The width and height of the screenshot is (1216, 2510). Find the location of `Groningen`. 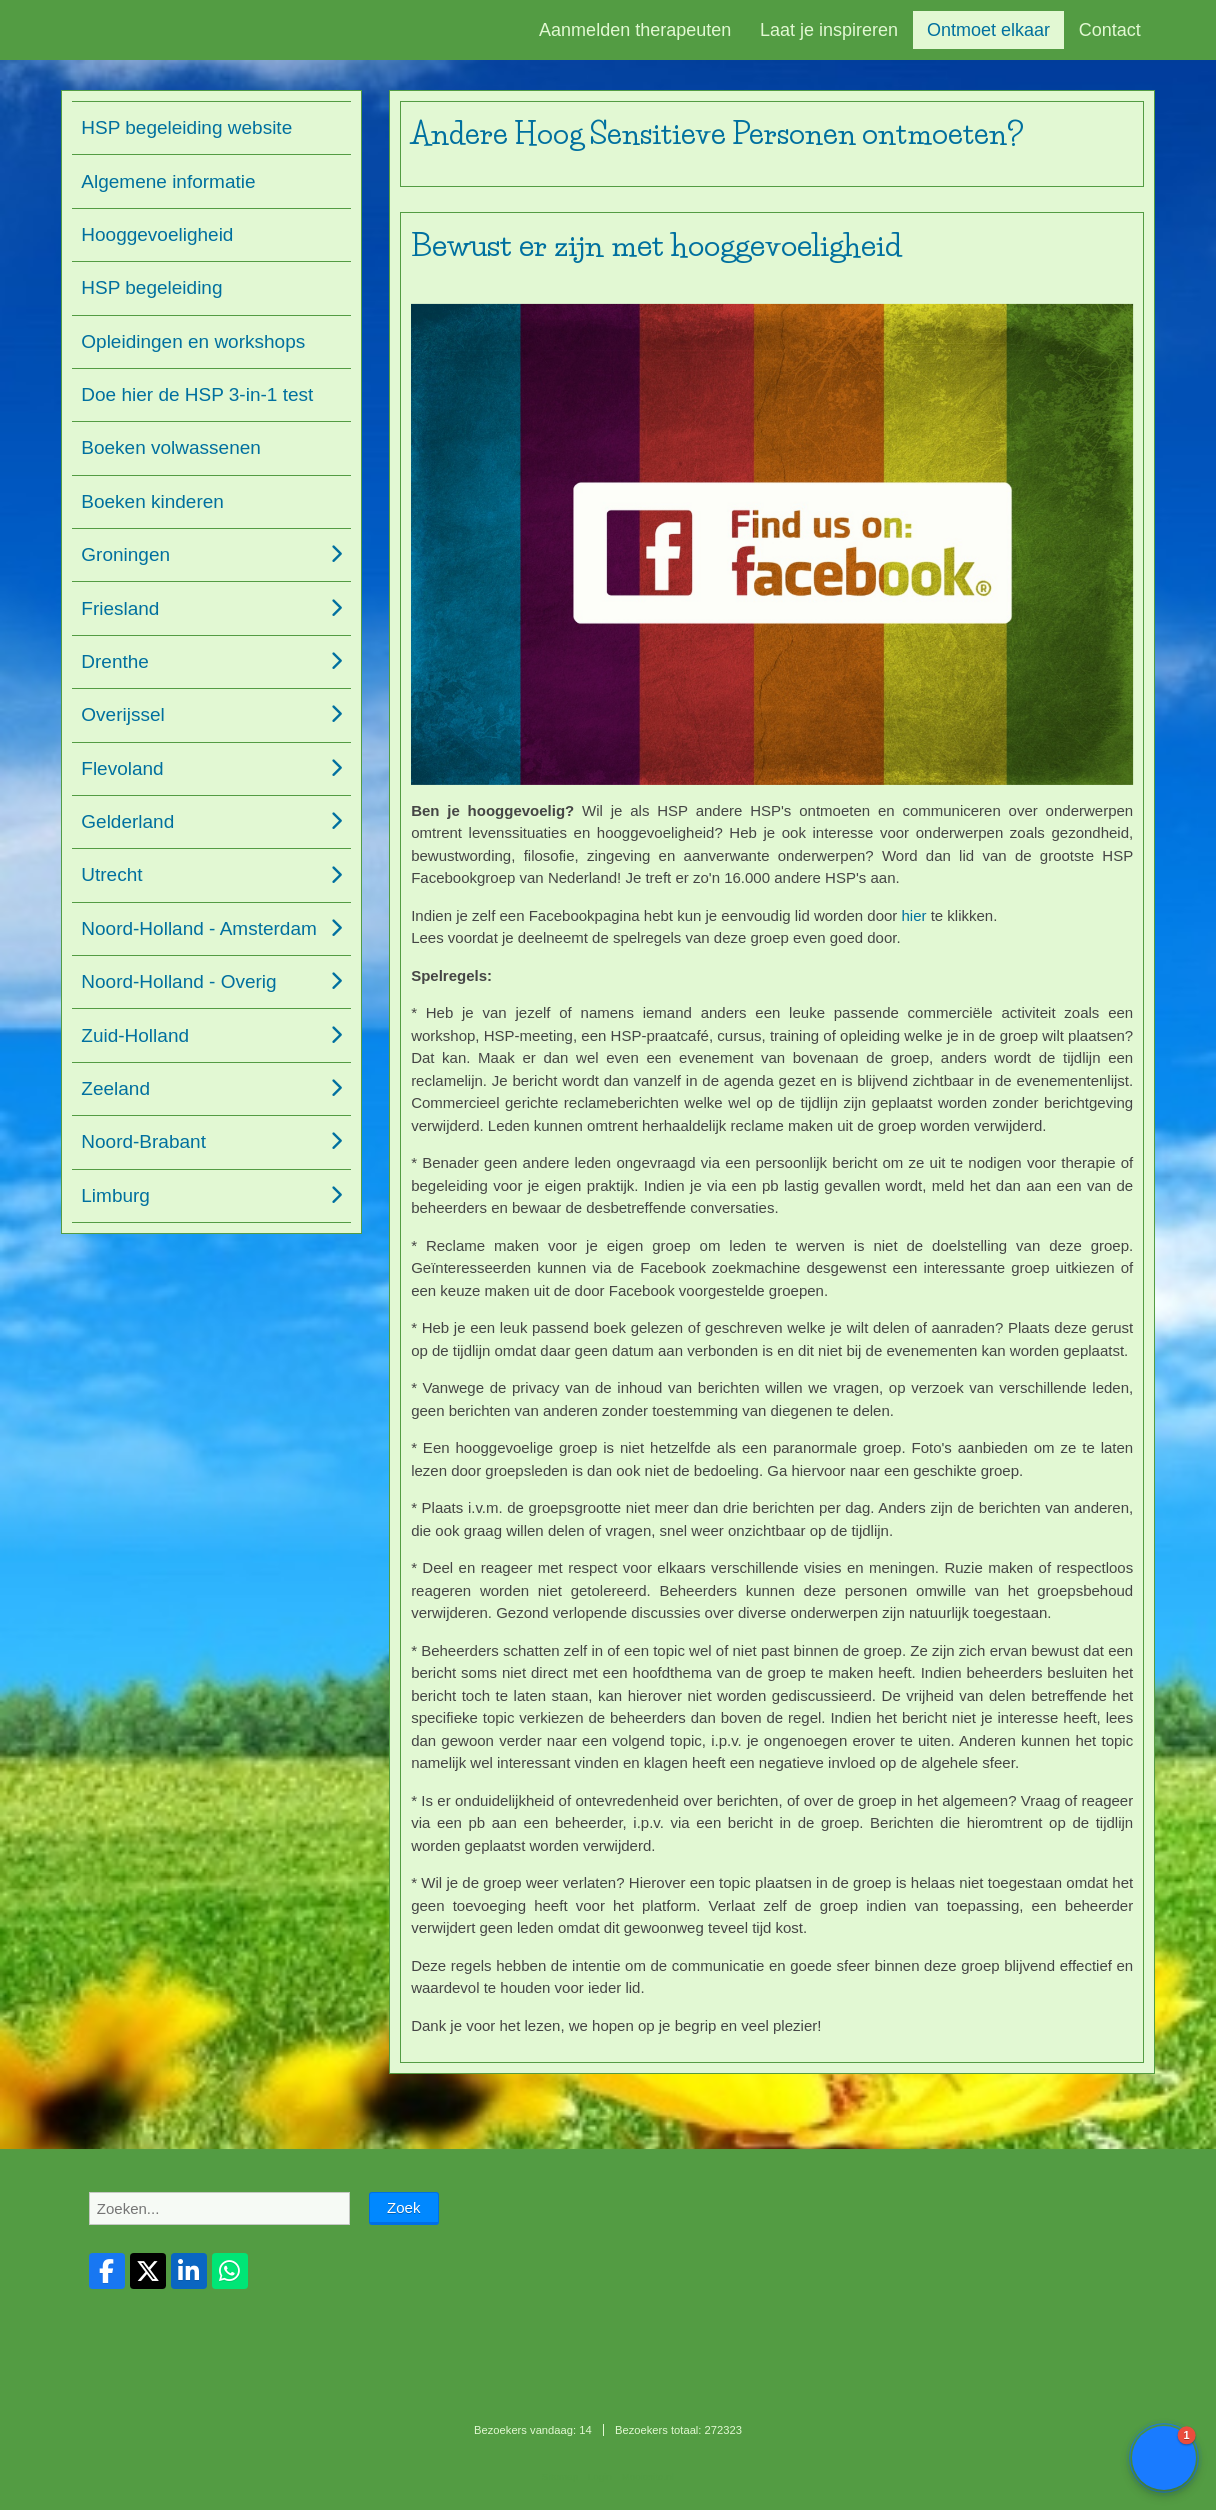

Groningen is located at coordinates (125, 554).